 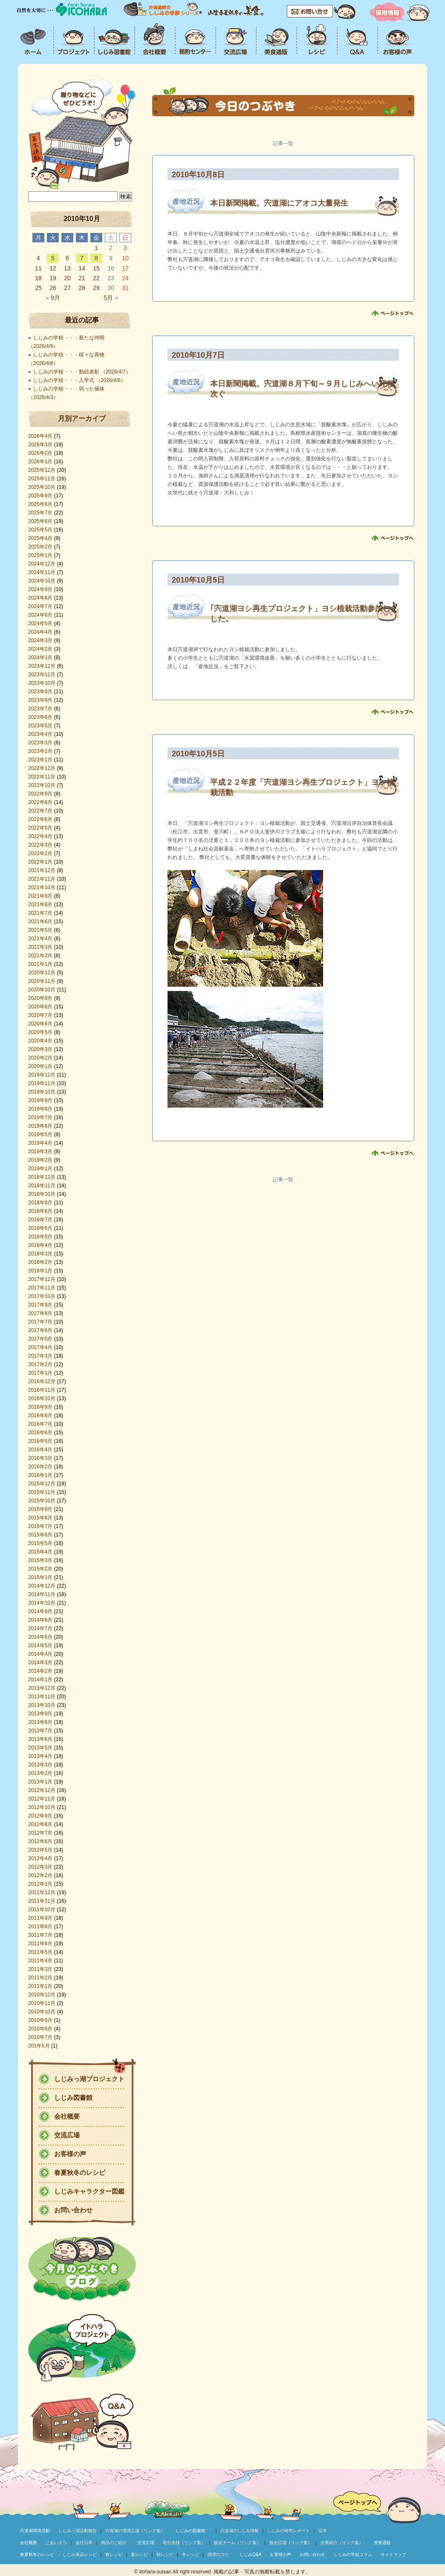 What do you see at coordinates (40, 589) in the screenshot?
I see `2024年9月` at bounding box center [40, 589].